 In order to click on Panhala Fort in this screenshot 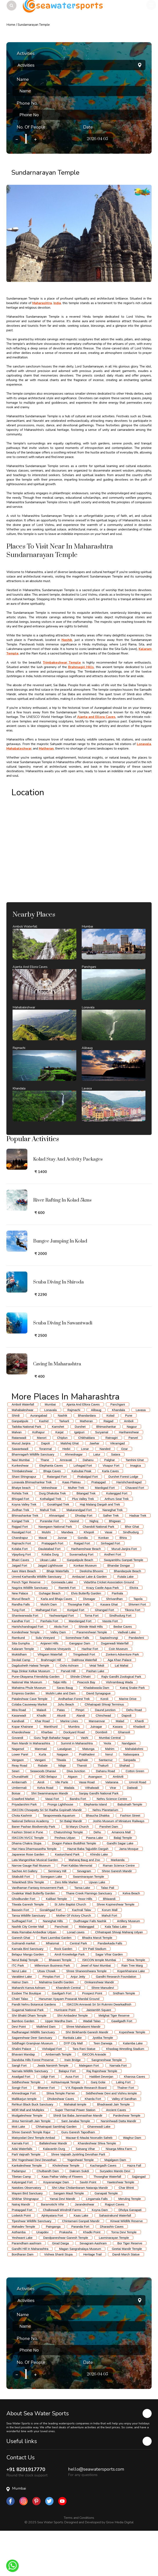, I will do `click(49, 1666)`.